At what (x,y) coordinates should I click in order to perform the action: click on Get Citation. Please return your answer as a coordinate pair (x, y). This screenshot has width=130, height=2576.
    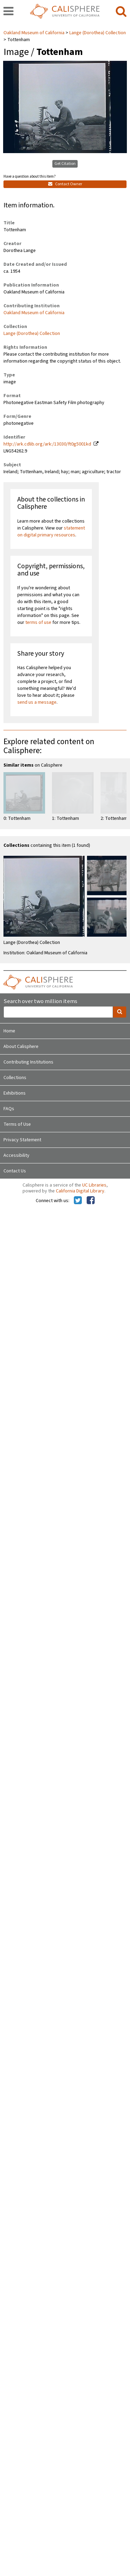
    Looking at the image, I should click on (65, 164).